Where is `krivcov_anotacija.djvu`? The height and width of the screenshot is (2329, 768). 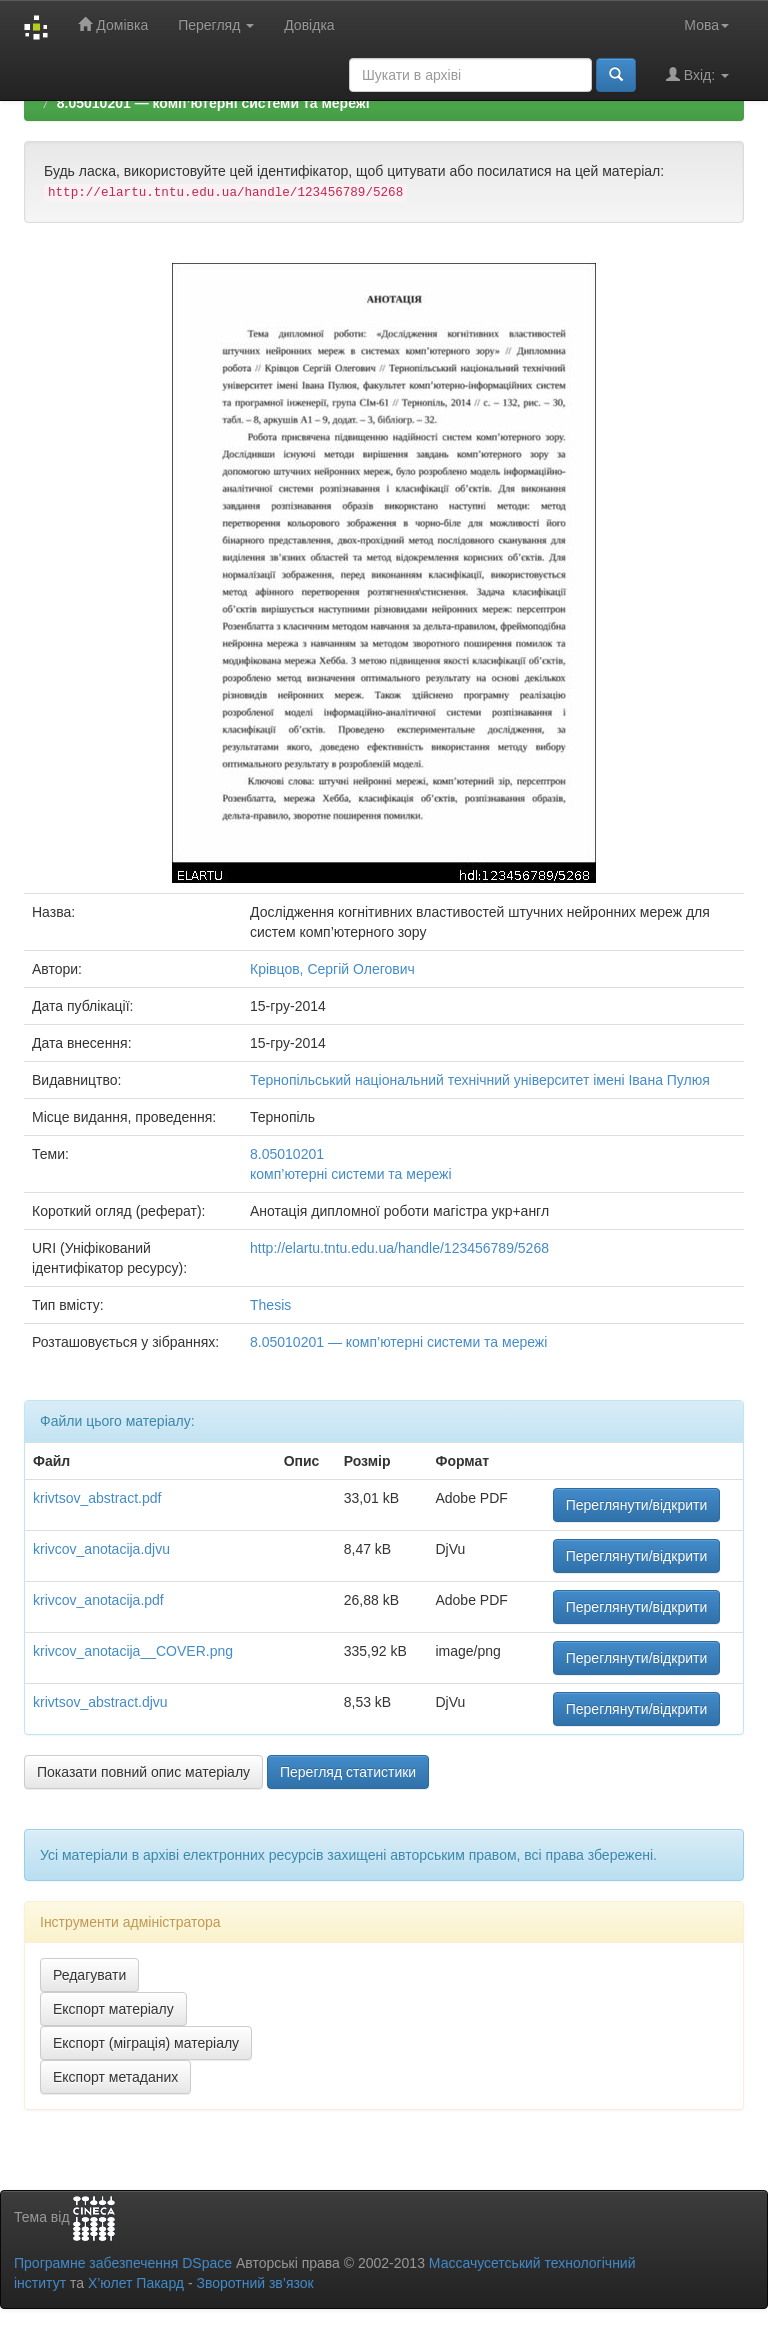 krivcov_anotacija.djvu is located at coordinates (101, 1549).